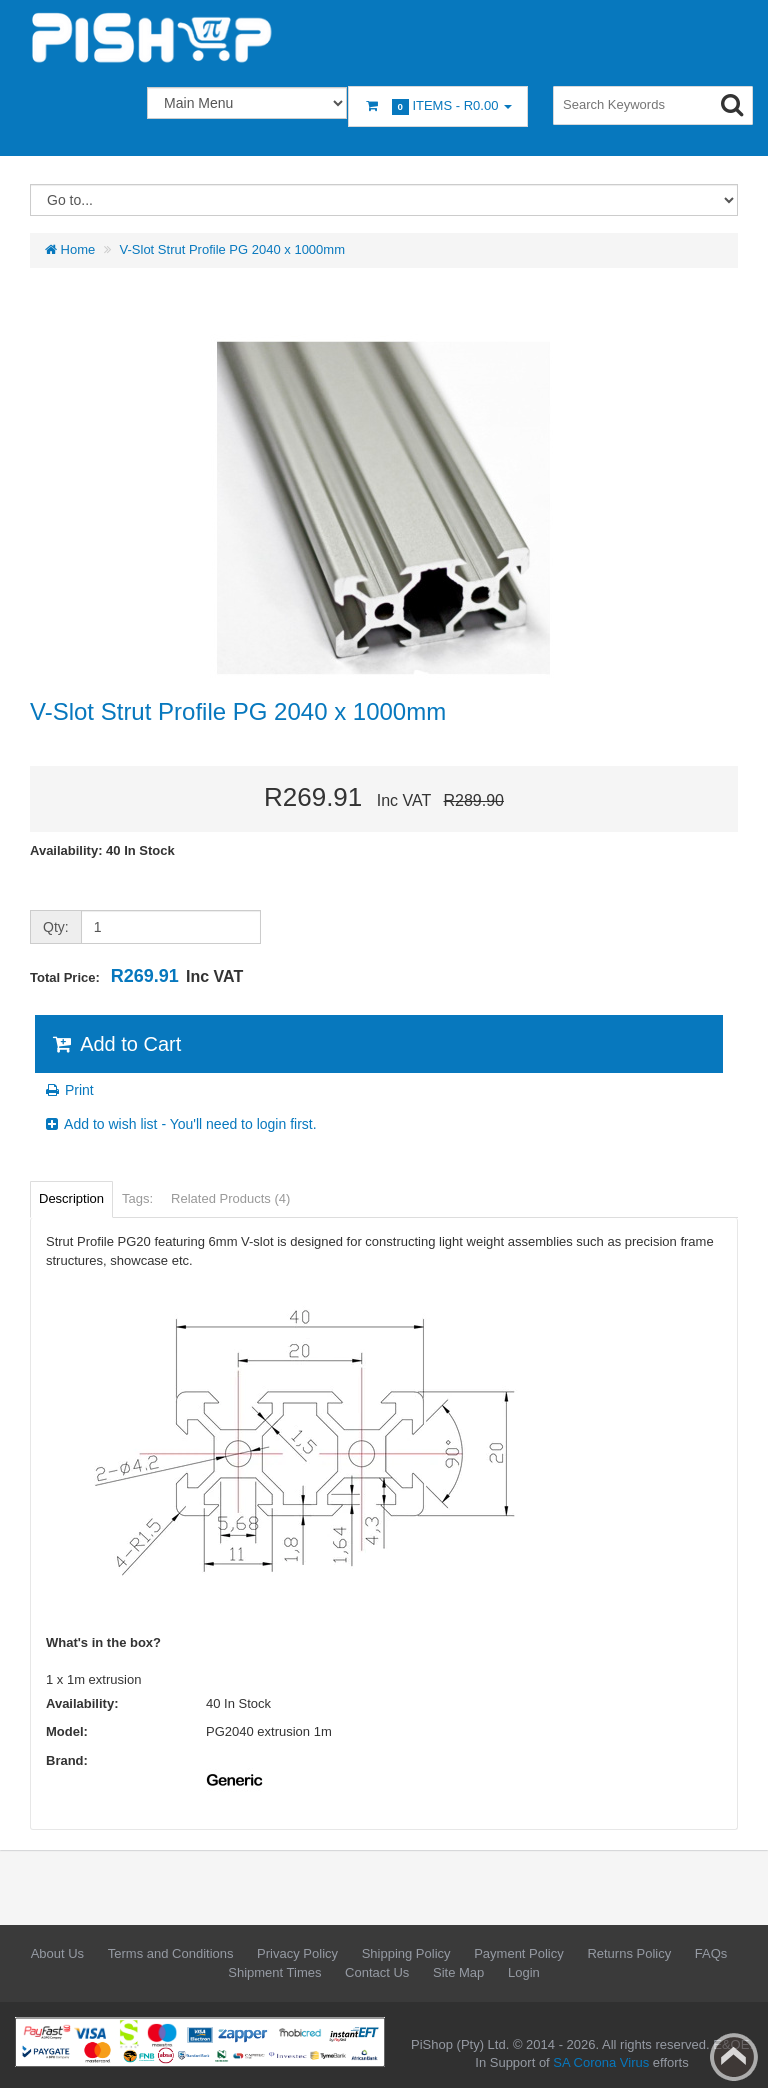 The width and height of the screenshot is (768, 2088). What do you see at coordinates (438, 106) in the screenshot?
I see `Items -` at bounding box center [438, 106].